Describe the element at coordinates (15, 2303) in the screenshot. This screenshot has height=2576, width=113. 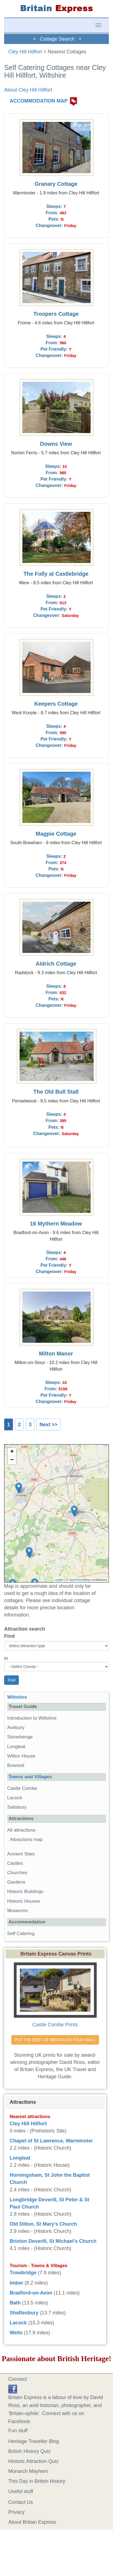
I see `Bath` at that location.